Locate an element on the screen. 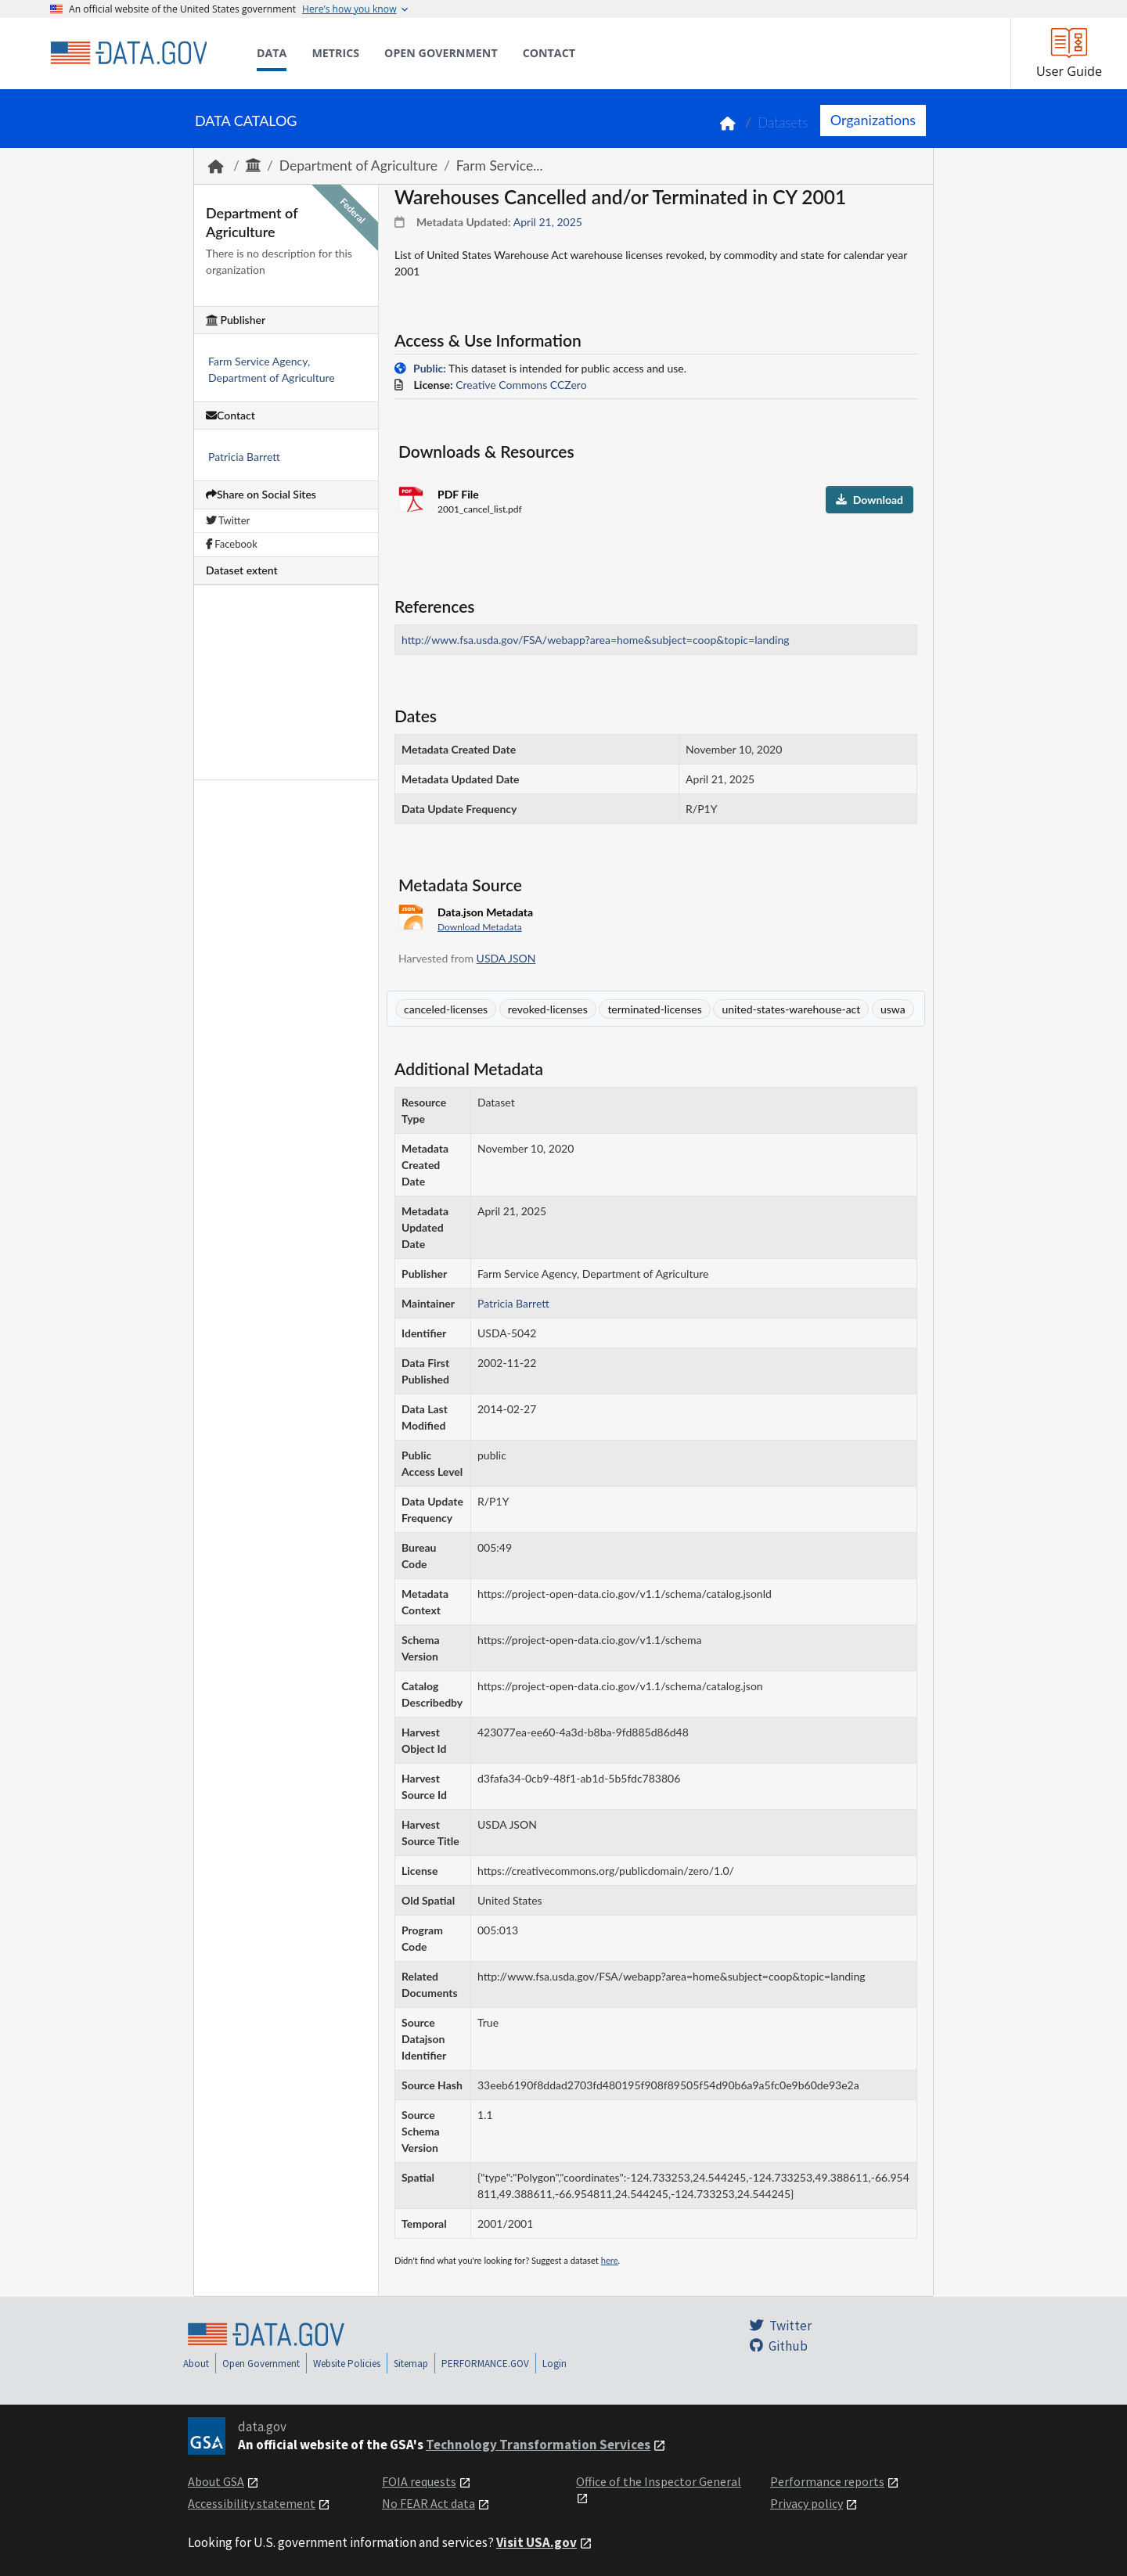  Login is located at coordinates (554, 2363).